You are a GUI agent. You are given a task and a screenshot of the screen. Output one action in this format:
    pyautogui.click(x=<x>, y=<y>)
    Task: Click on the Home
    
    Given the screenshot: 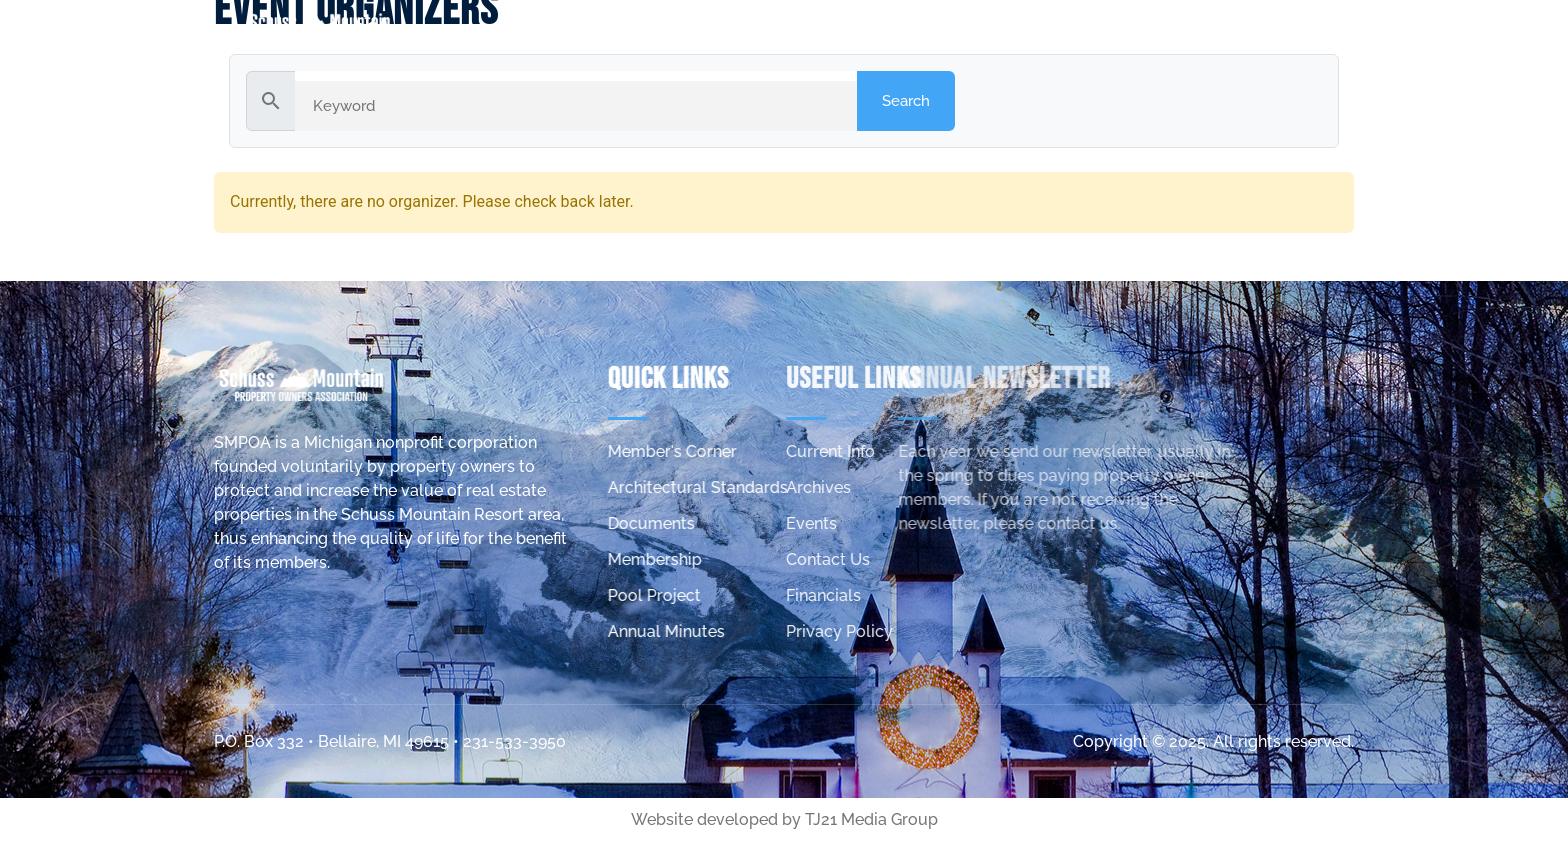 What is the action you would take?
    pyautogui.click(x=873, y=26)
    